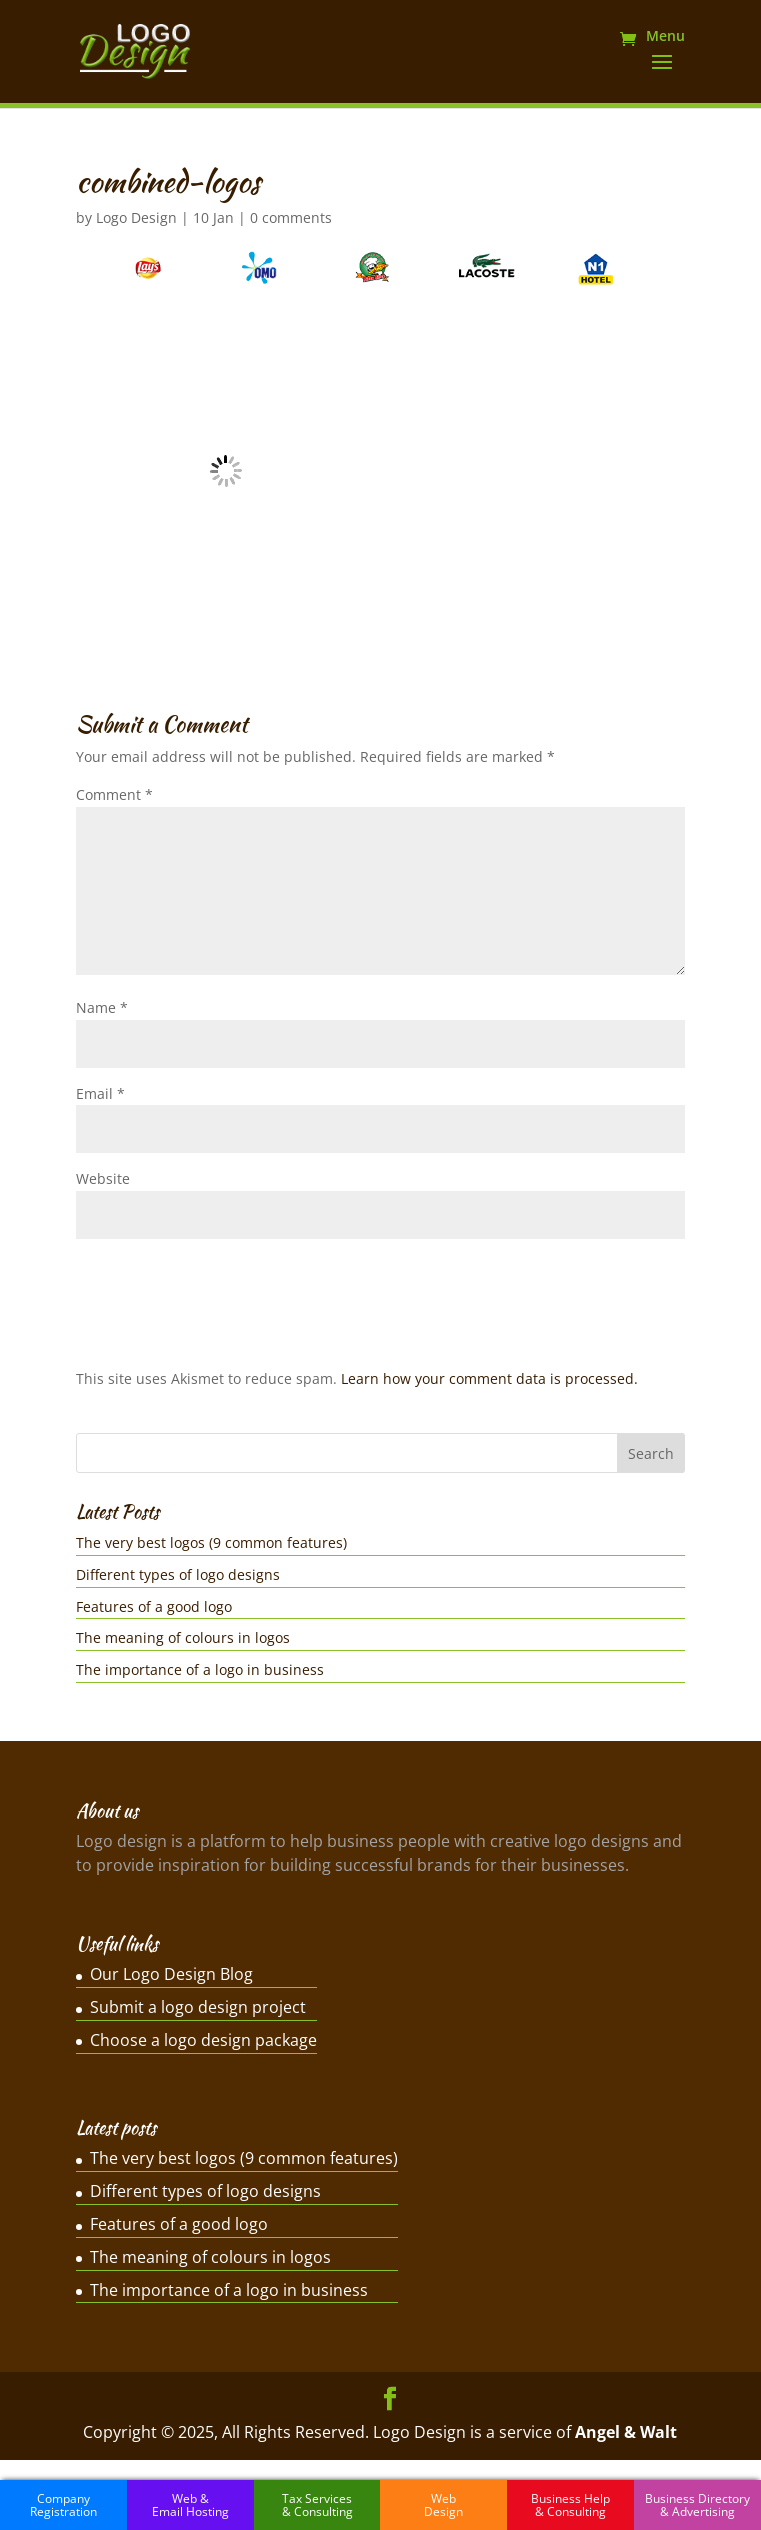 The image size is (761, 2530). I want to click on Website, so click(103, 1178).